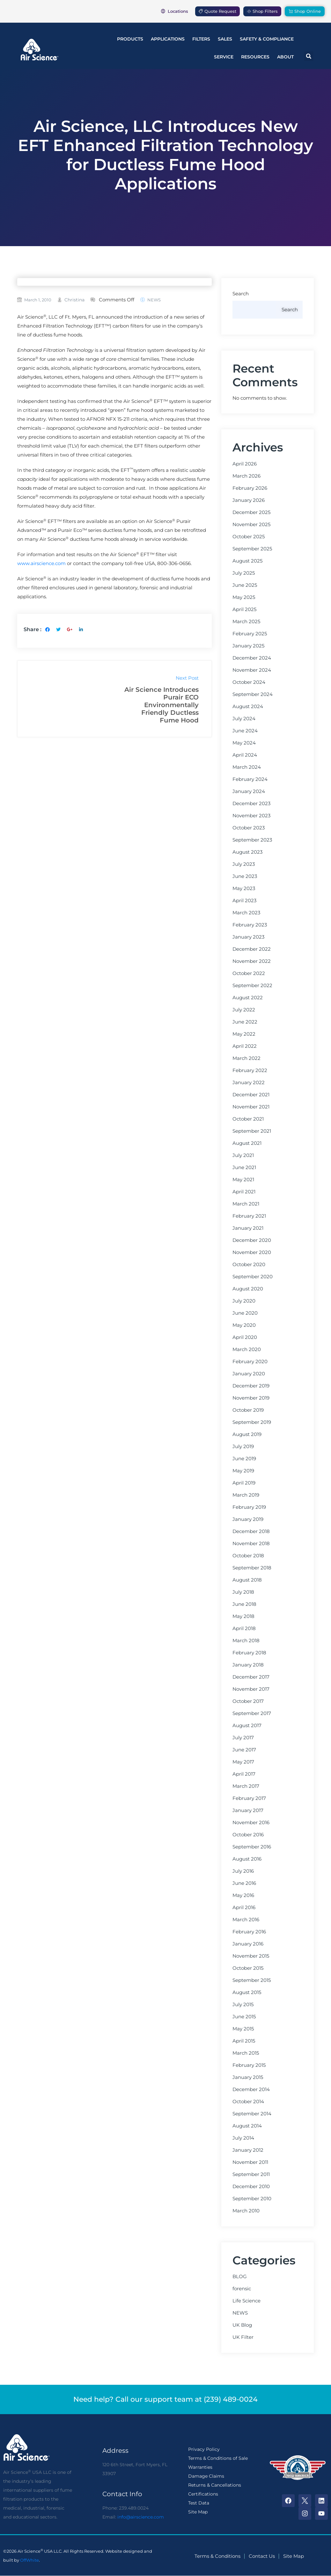  What do you see at coordinates (244, 1459) in the screenshot?
I see `June 2019` at bounding box center [244, 1459].